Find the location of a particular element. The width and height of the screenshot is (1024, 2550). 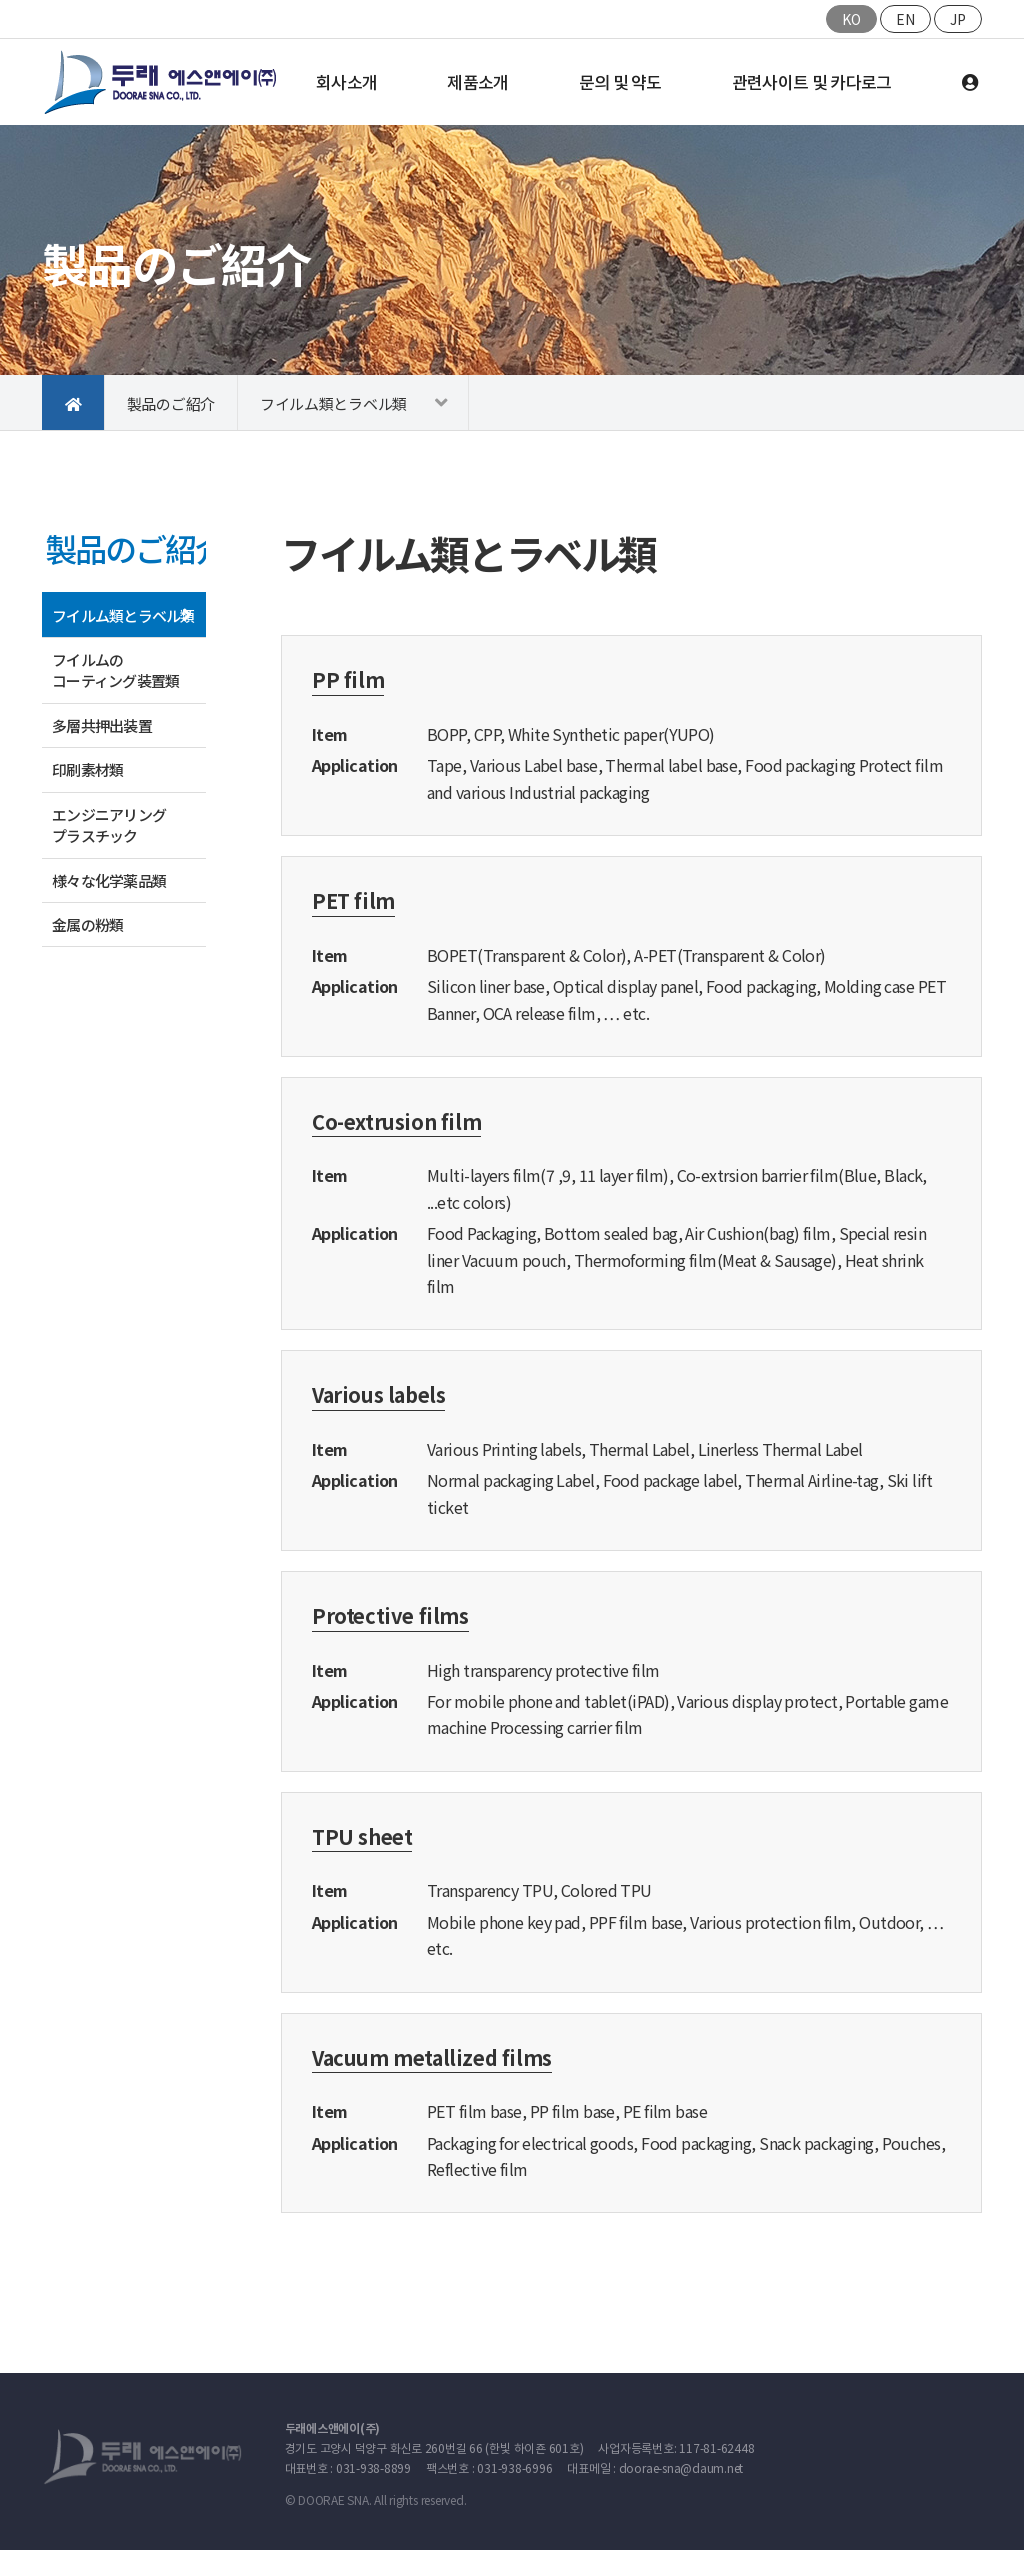

様々な化学薬品類 is located at coordinates (109, 880).